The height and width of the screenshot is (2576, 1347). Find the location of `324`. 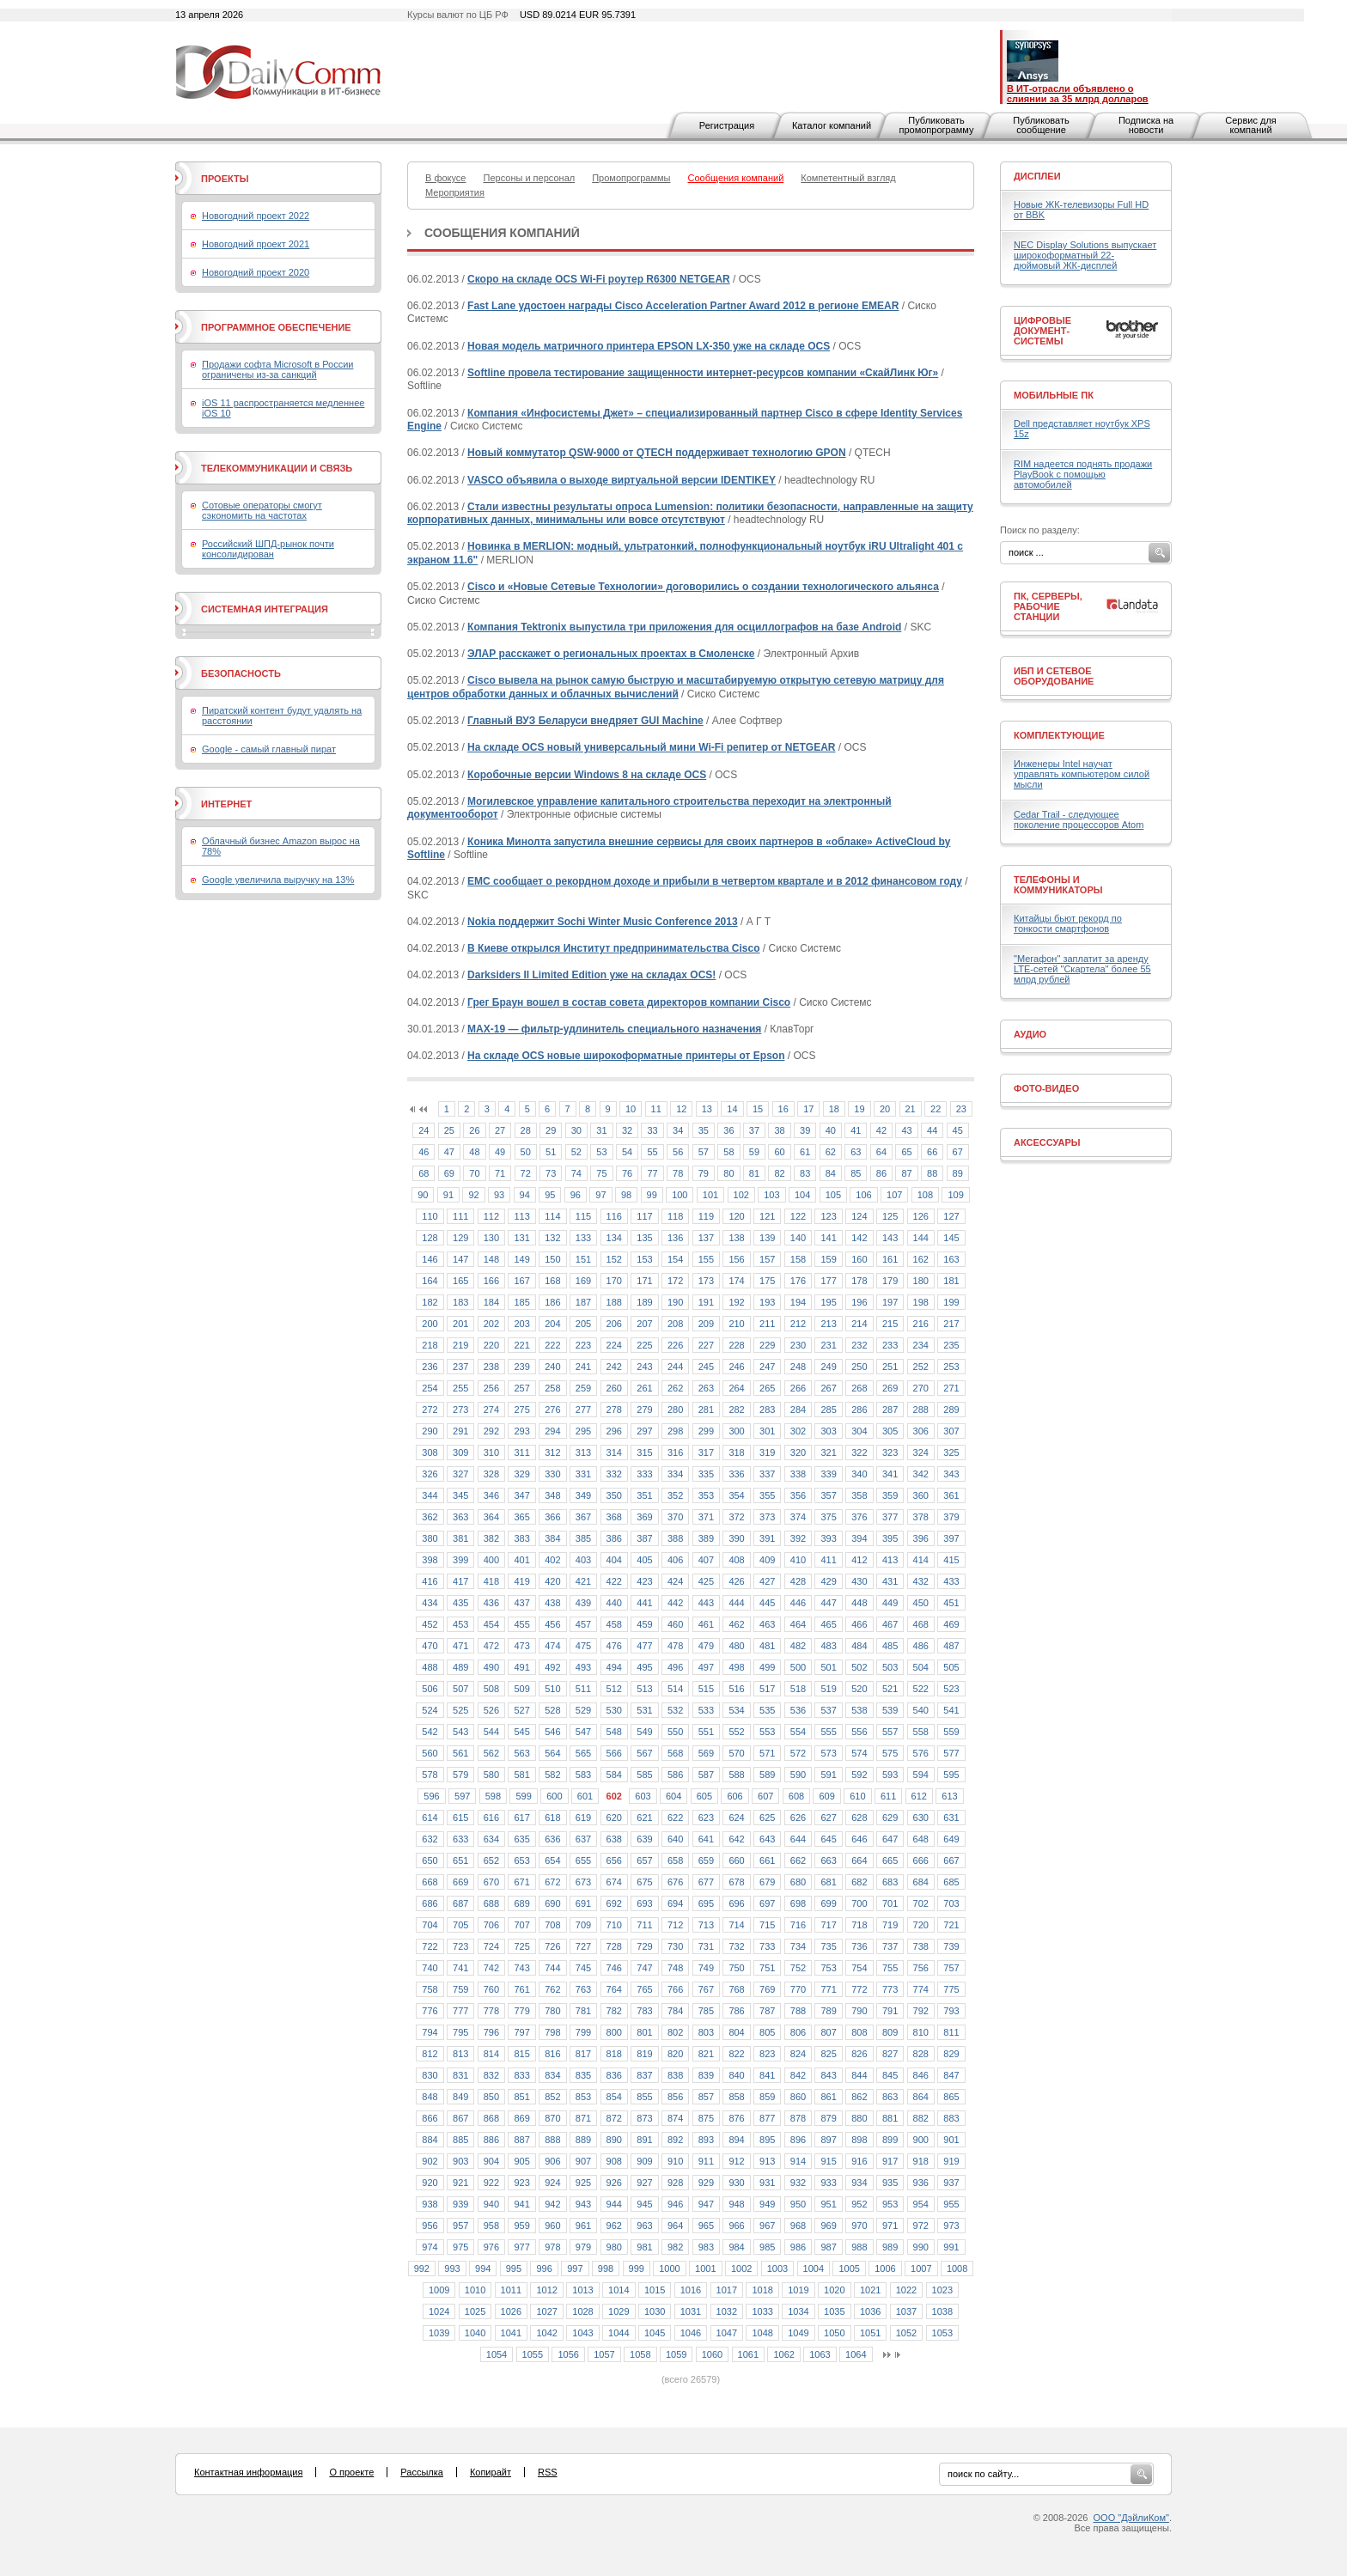

324 is located at coordinates (921, 1452).